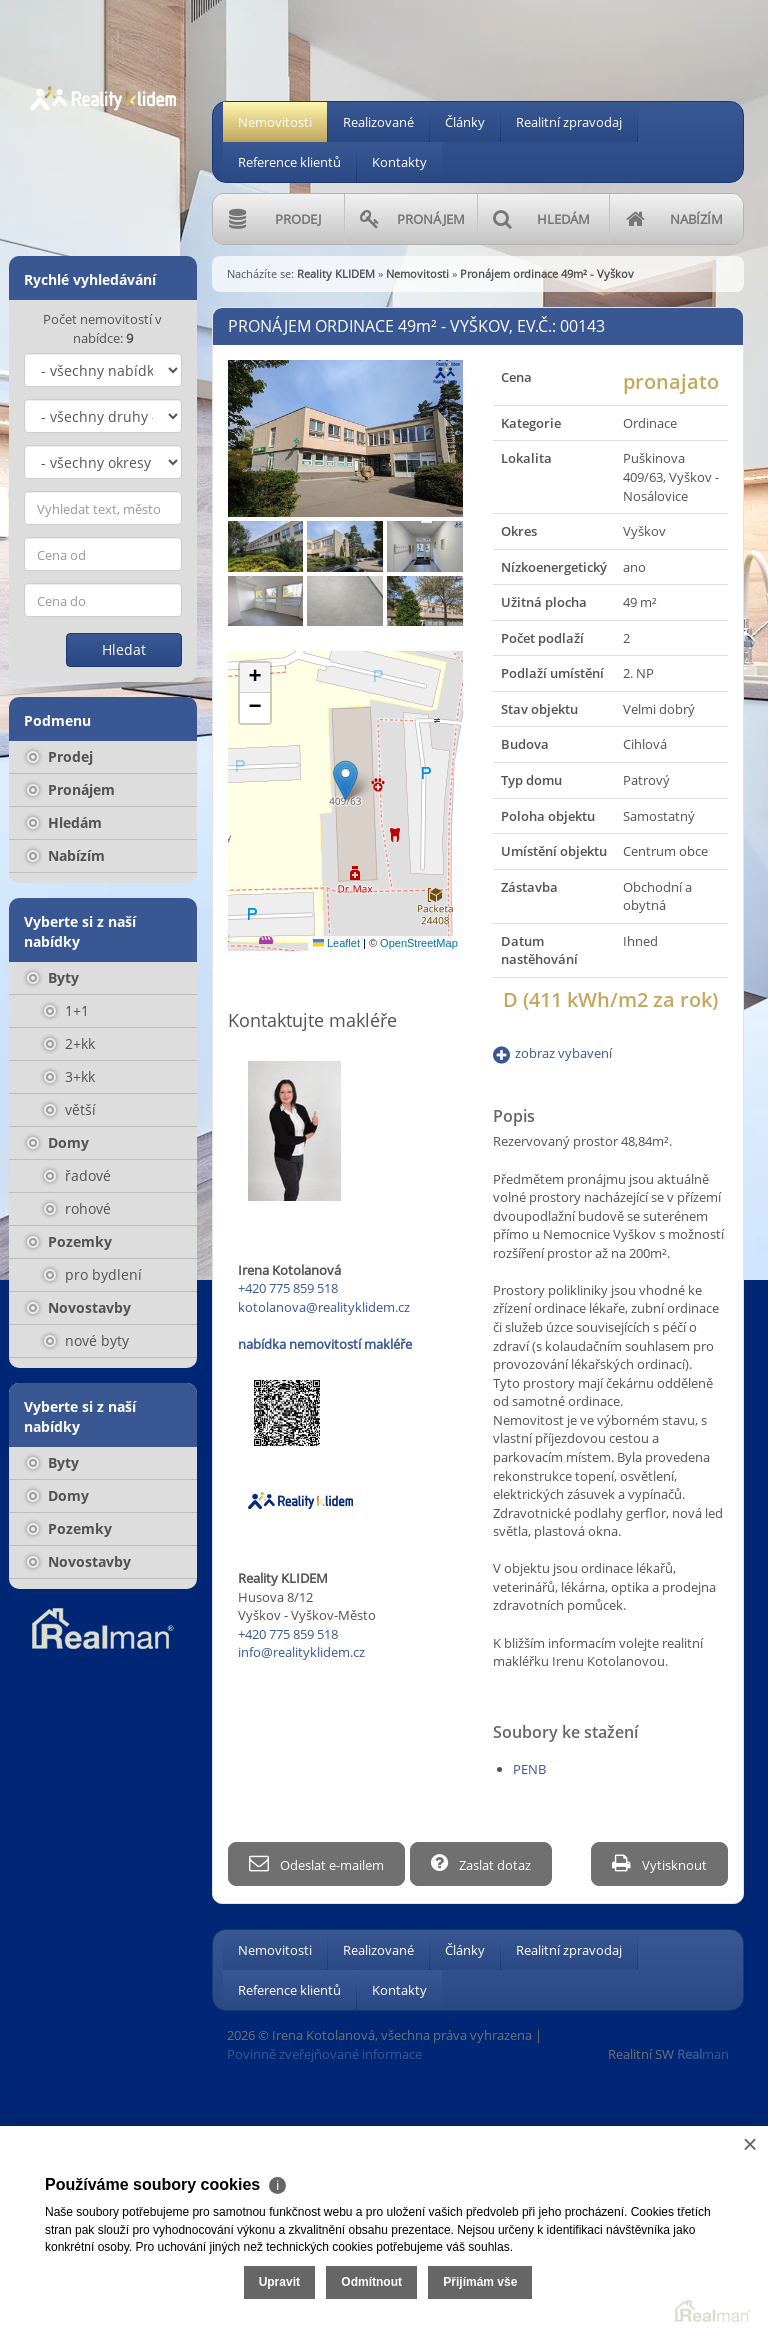 The height and width of the screenshot is (2339, 768). What do you see at coordinates (371, 2282) in the screenshot?
I see `Odmítnout` at bounding box center [371, 2282].